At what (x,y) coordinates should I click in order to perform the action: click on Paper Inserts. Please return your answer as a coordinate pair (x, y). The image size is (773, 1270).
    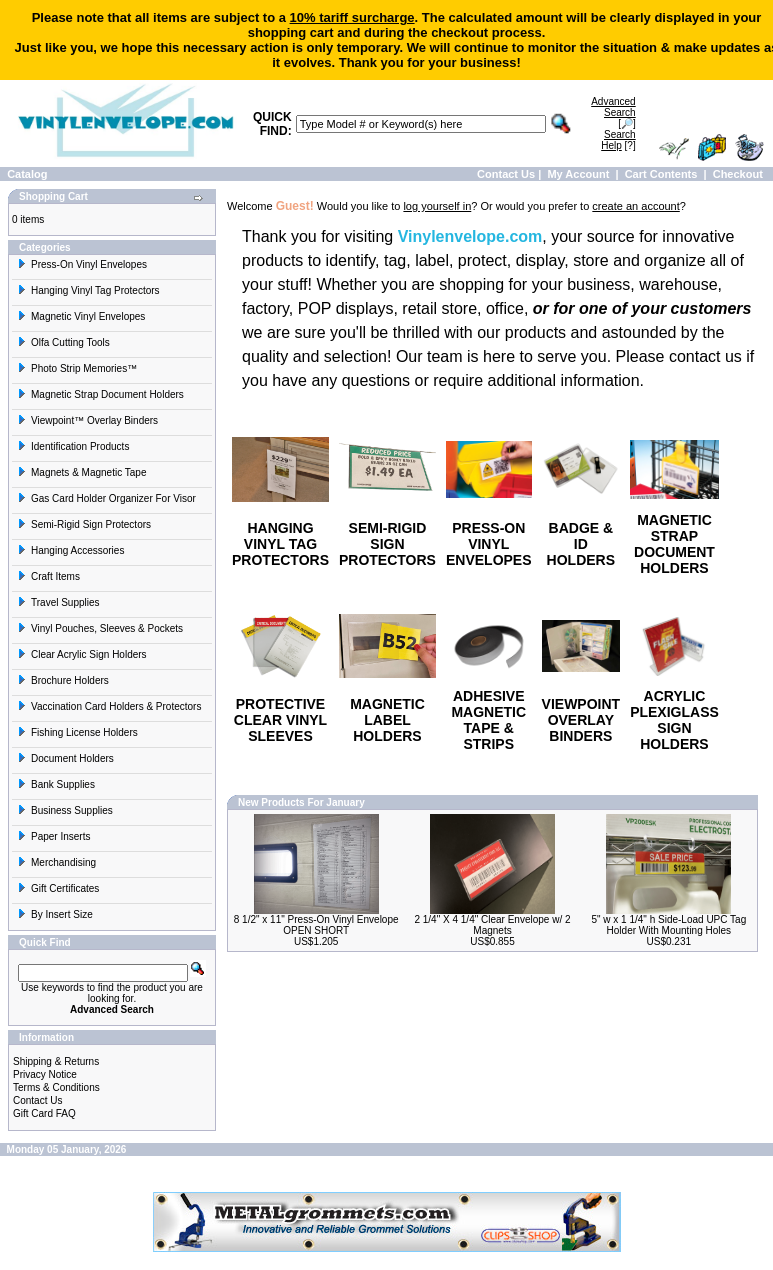
    Looking at the image, I should click on (53, 836).